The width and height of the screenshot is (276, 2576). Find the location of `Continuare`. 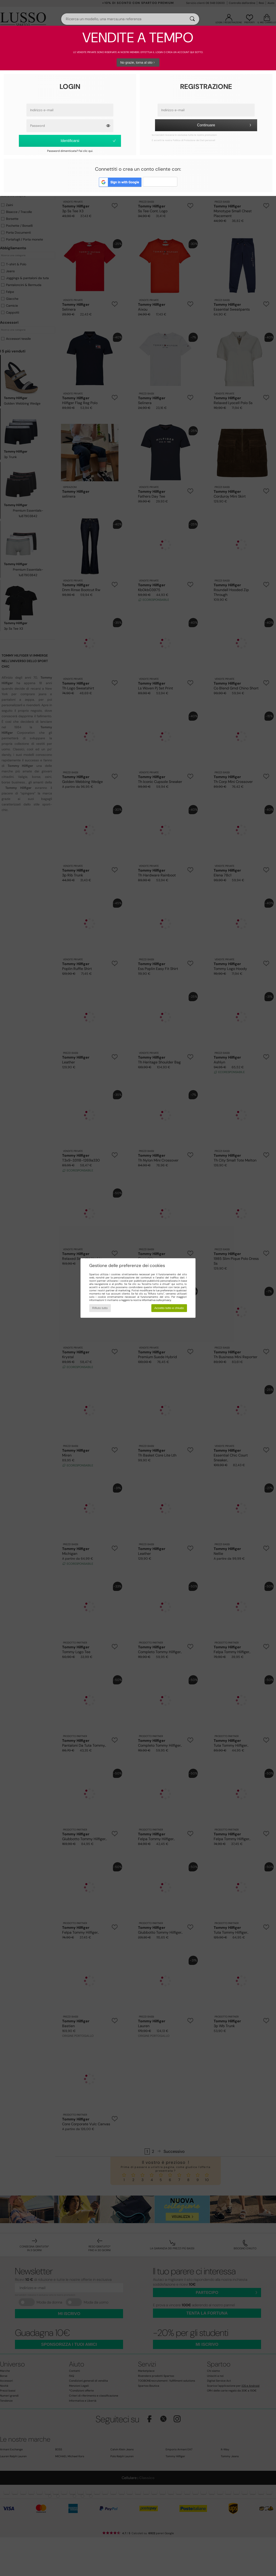

Continuare is located at coordinates (225, 125).